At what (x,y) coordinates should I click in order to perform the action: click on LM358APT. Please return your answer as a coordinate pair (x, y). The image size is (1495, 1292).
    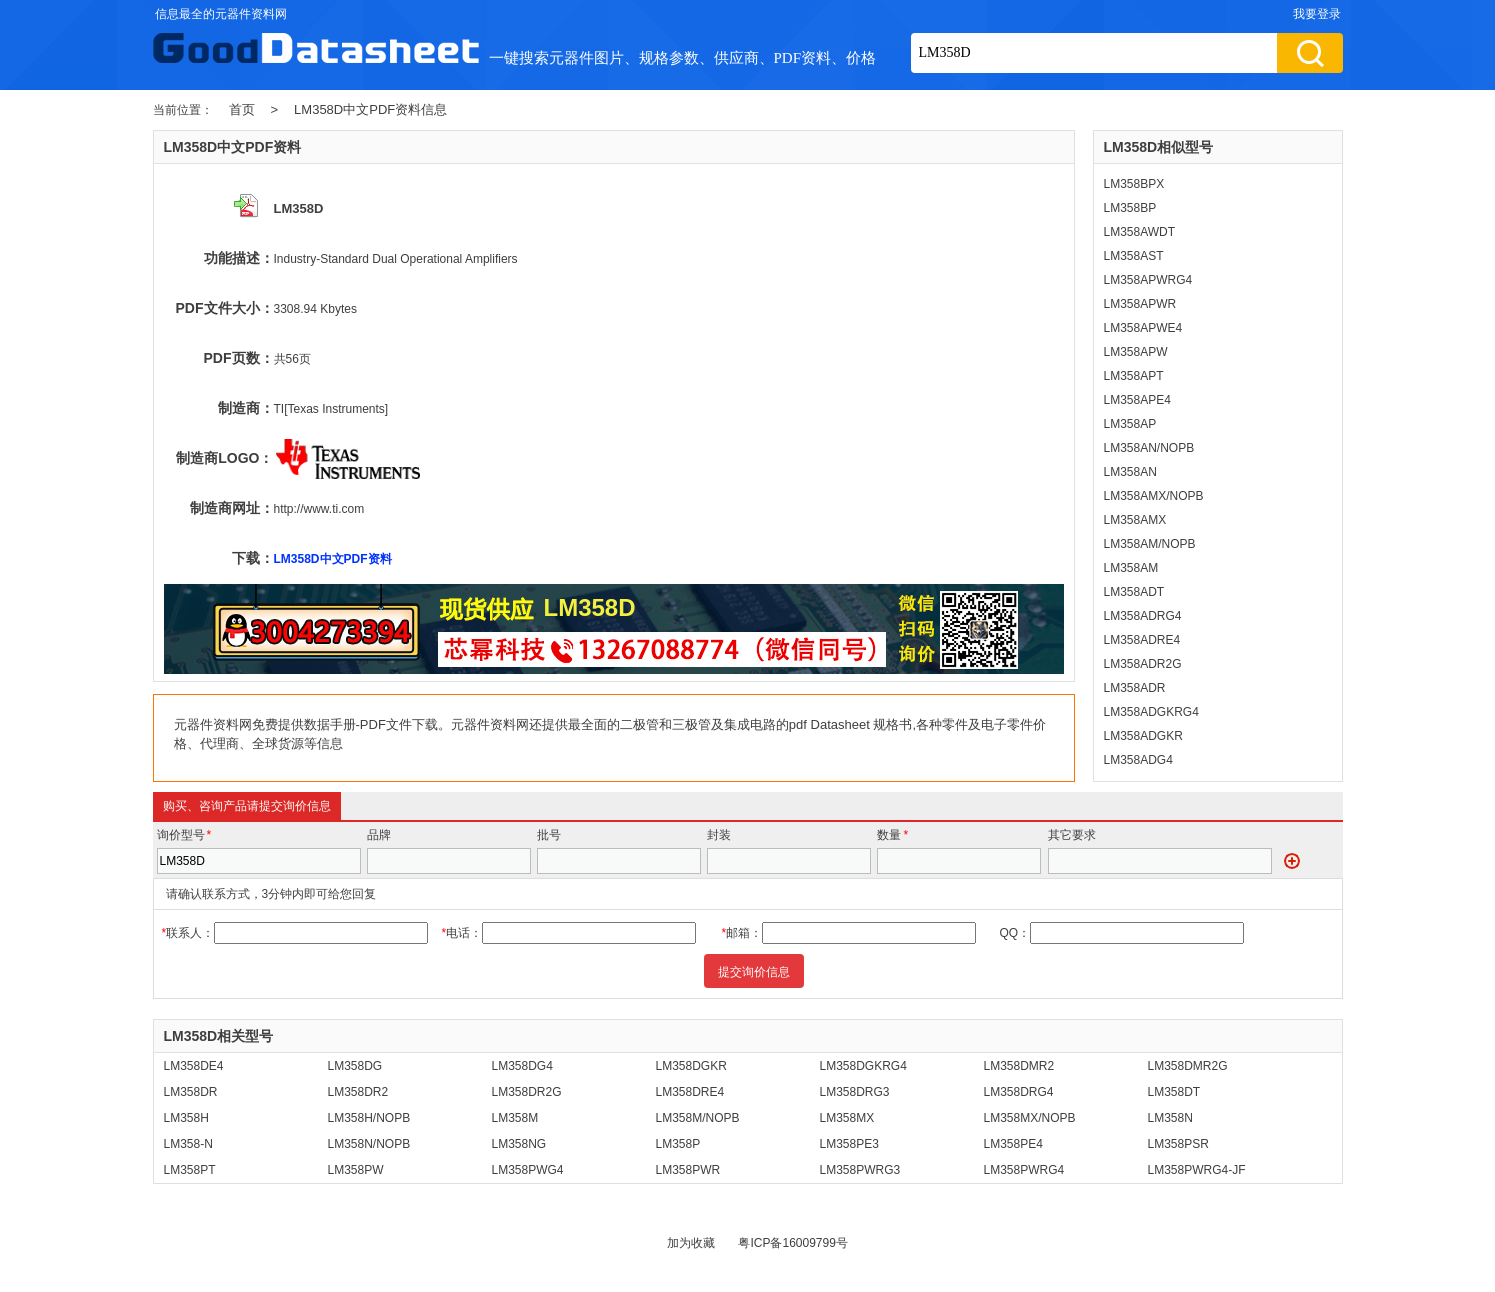
    Looking at the image, I should click on (1134, 376).